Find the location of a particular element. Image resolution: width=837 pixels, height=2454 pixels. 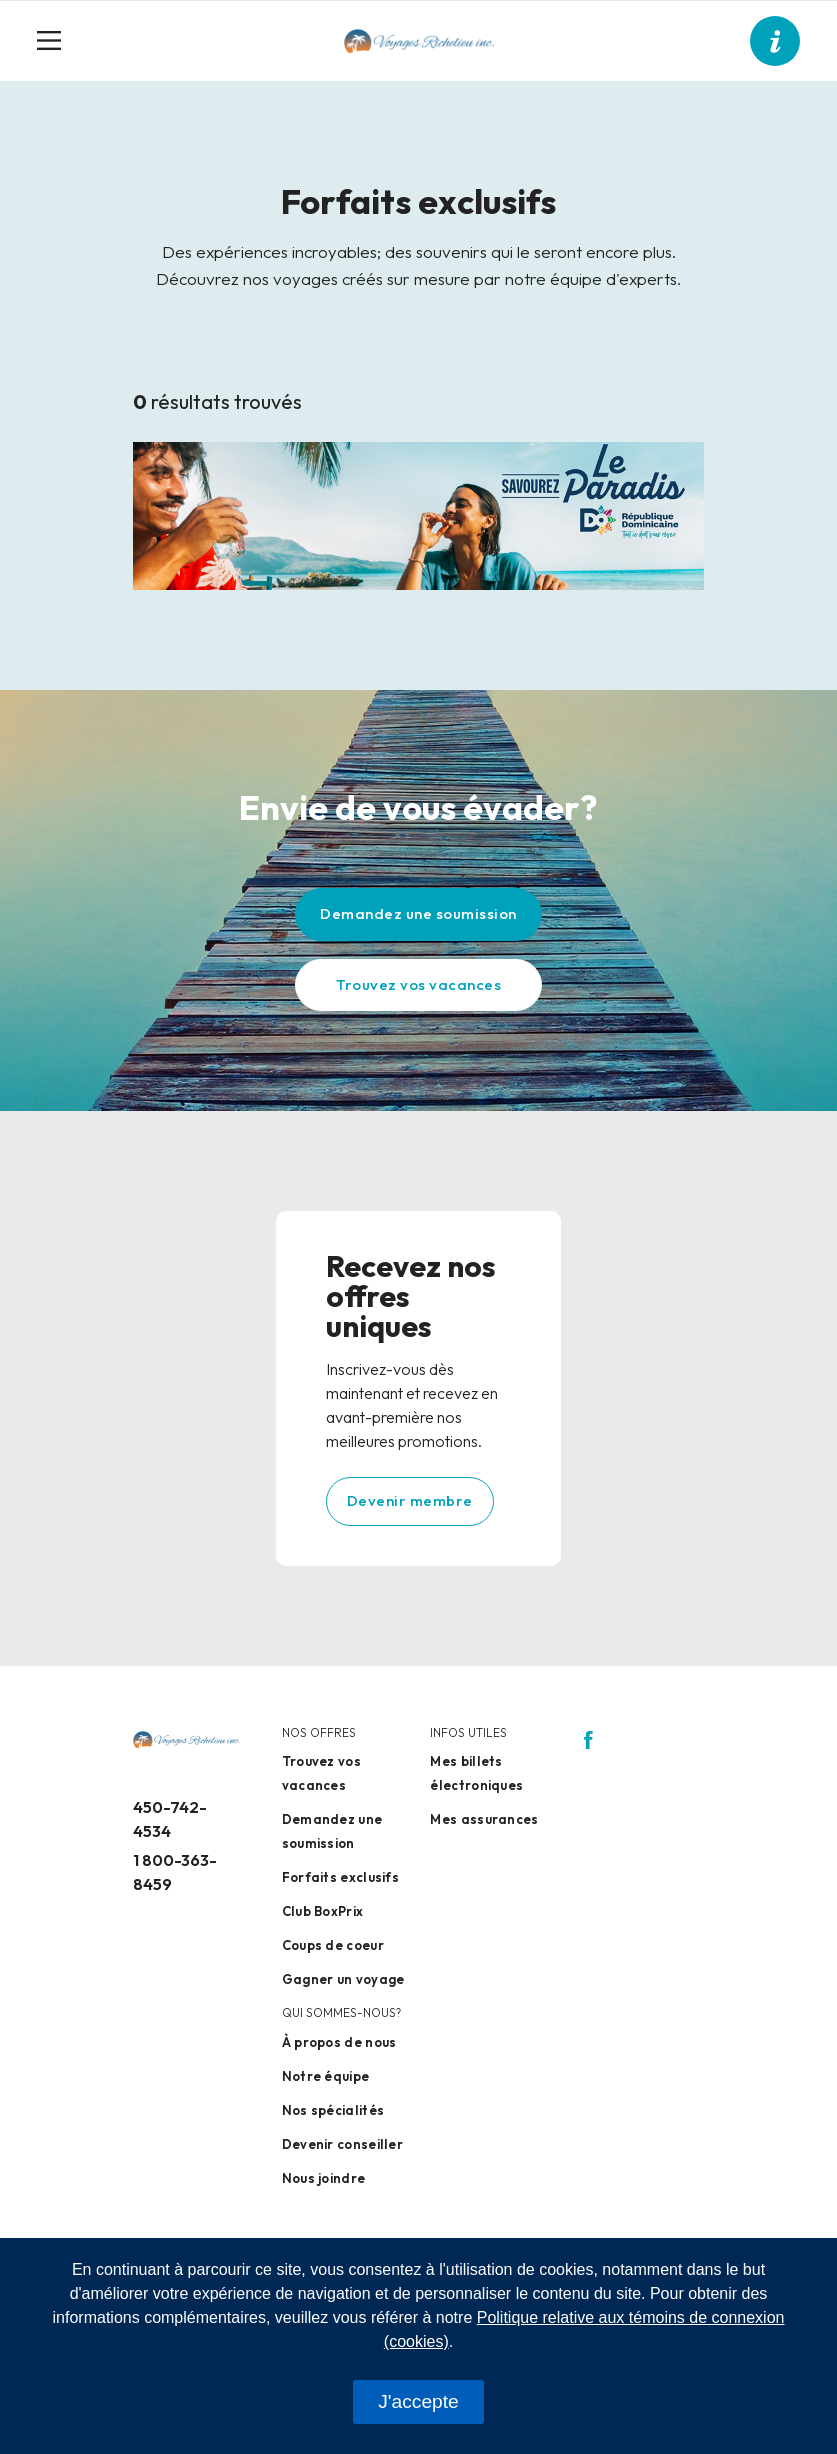

Mes assurances is located at coordinates (484, 1819).